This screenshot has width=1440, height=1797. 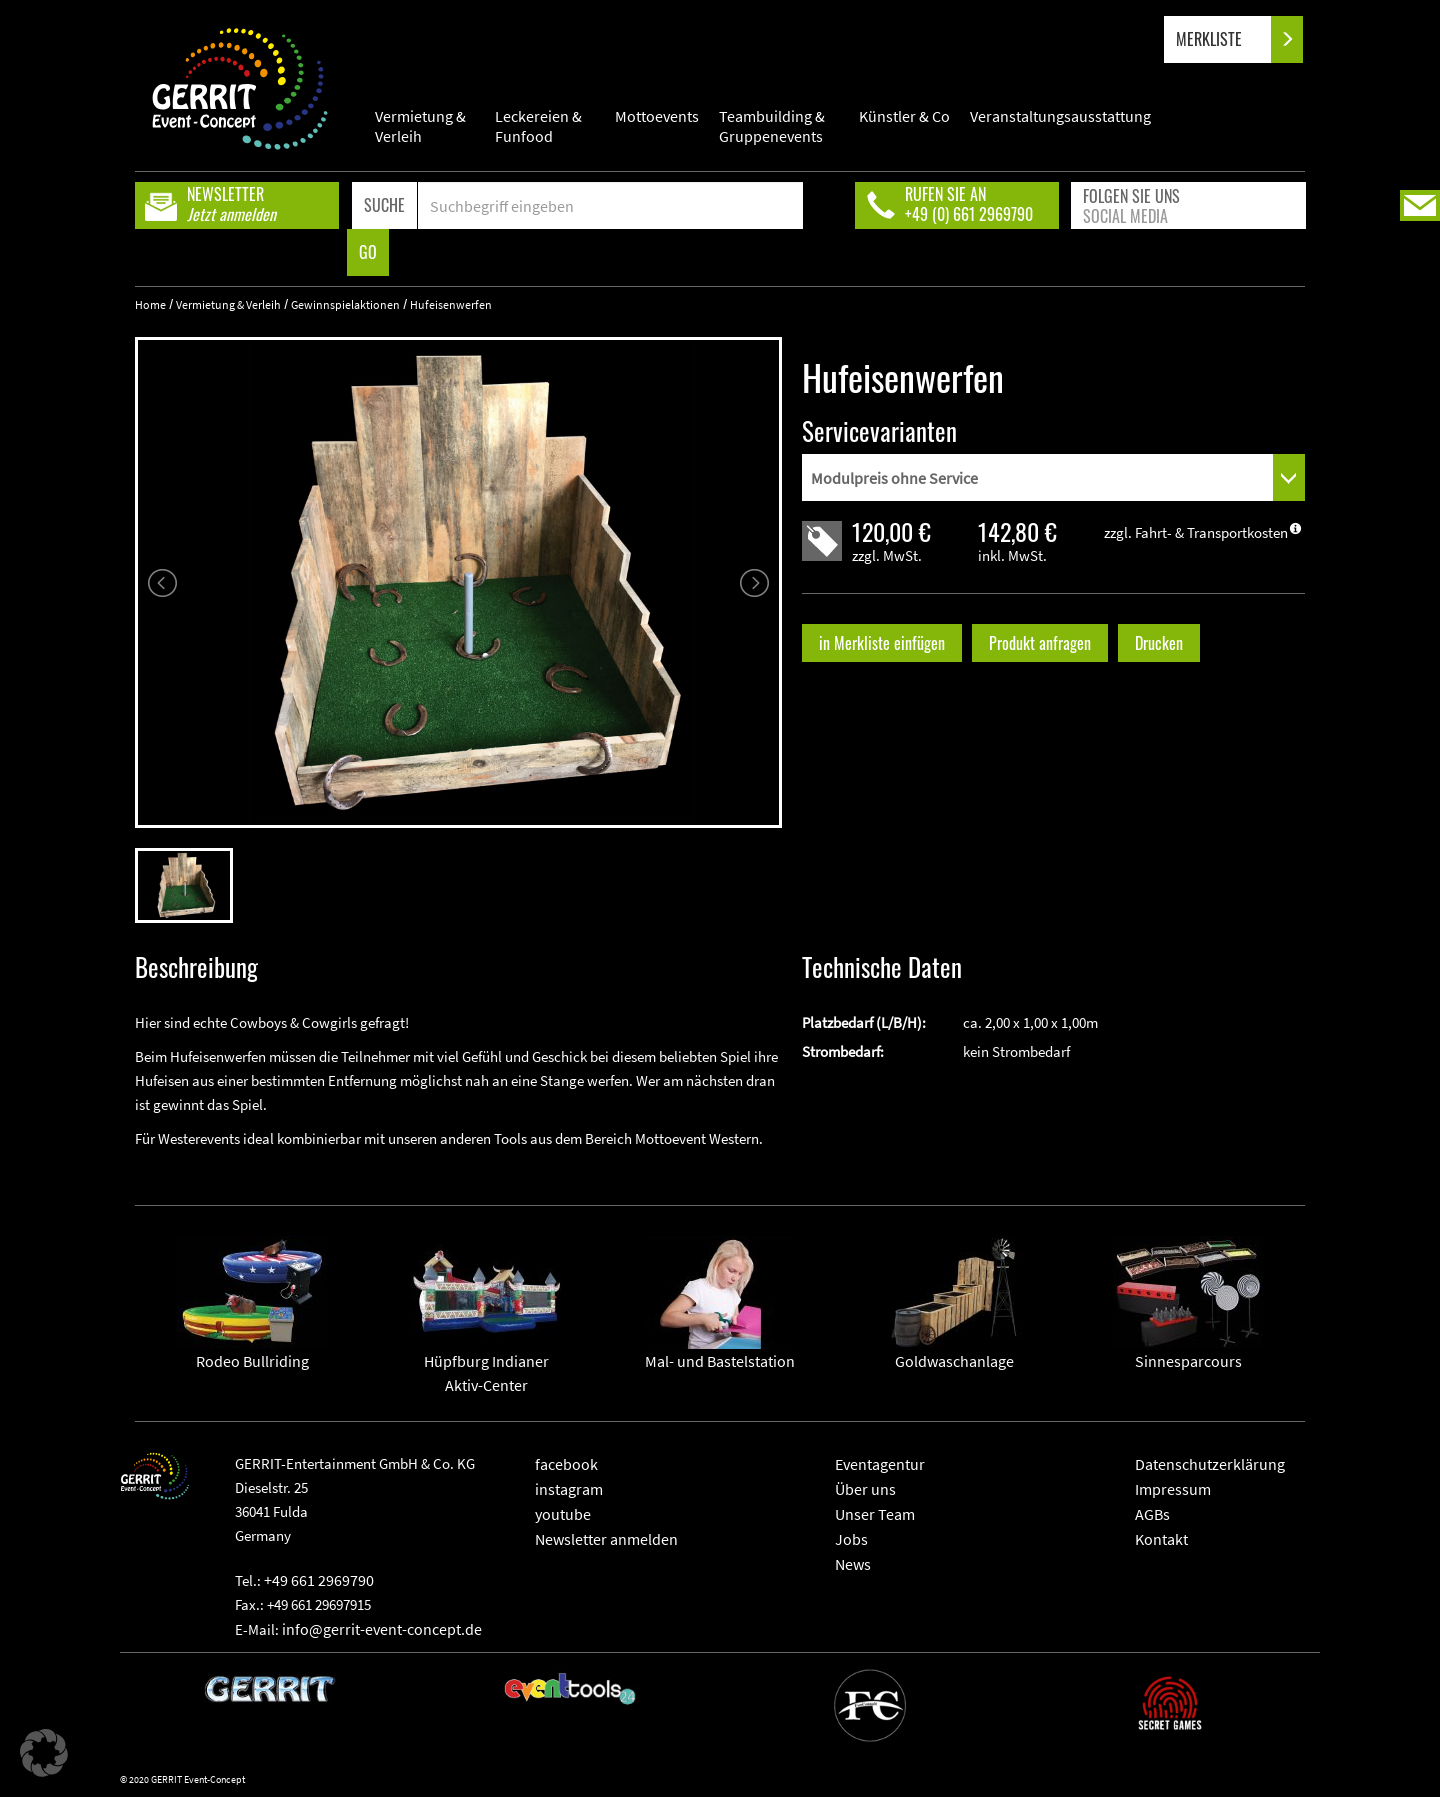 I want to click on GO, so click(x=368, y=252).